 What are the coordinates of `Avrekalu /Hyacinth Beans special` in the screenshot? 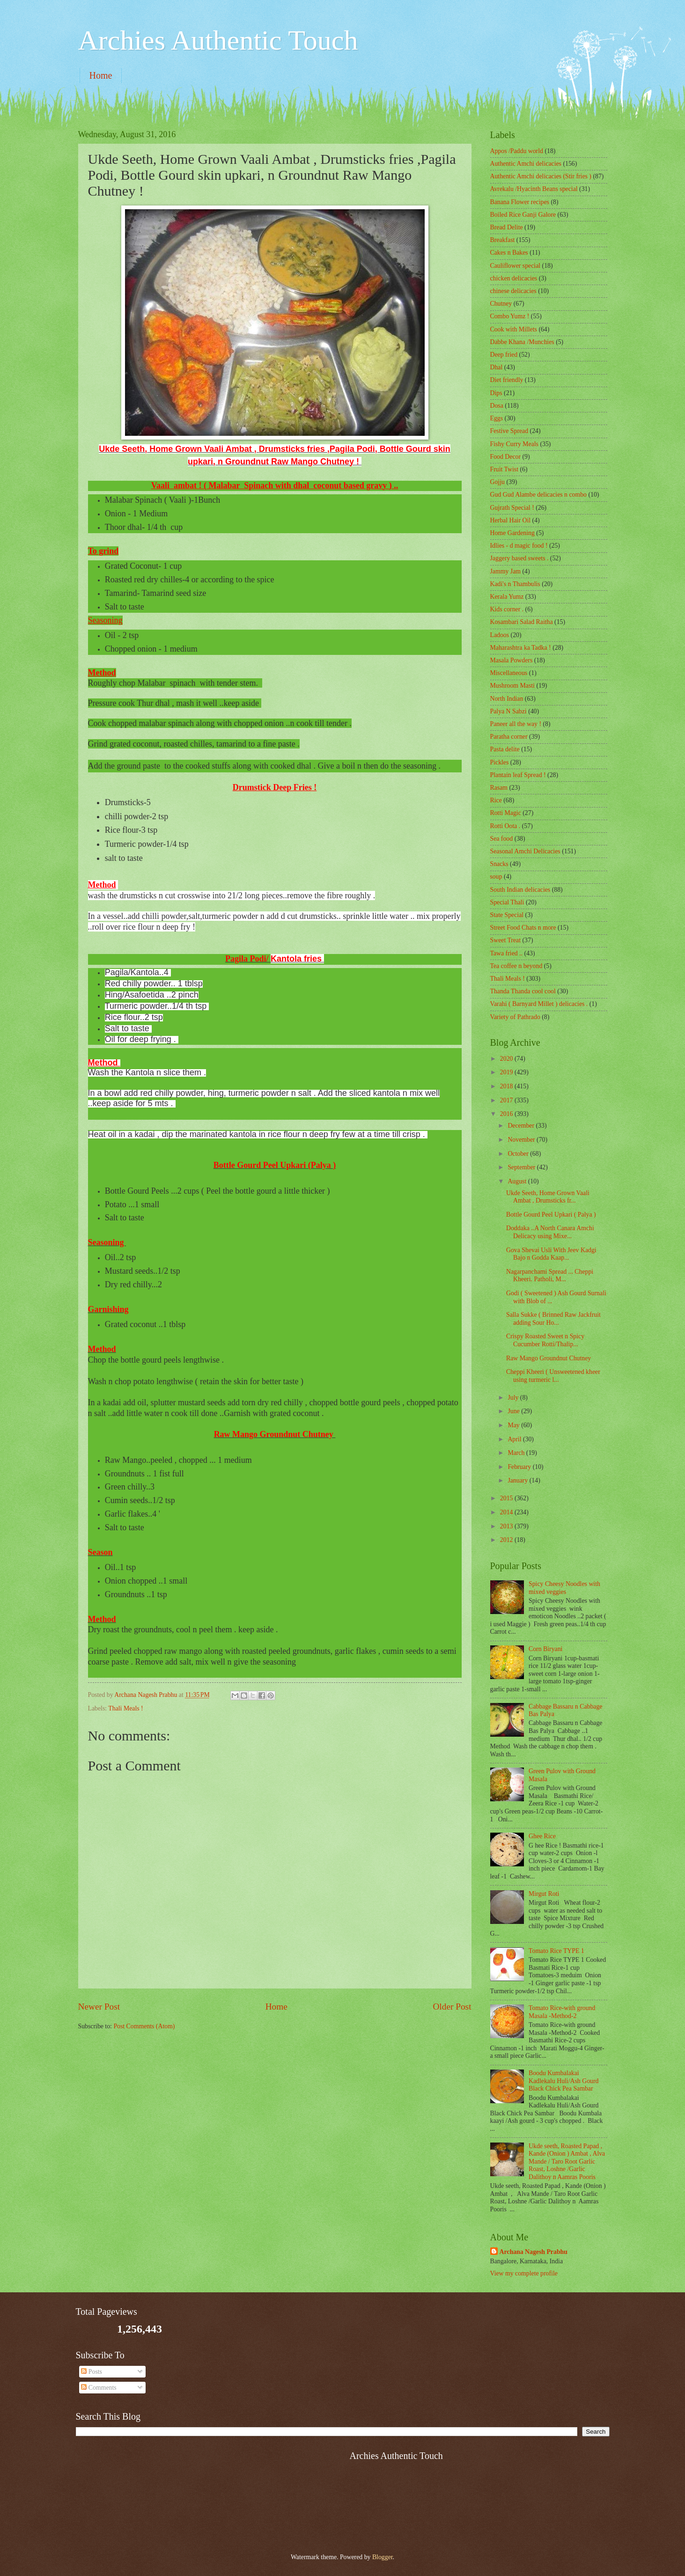 It's located at (534, 188).